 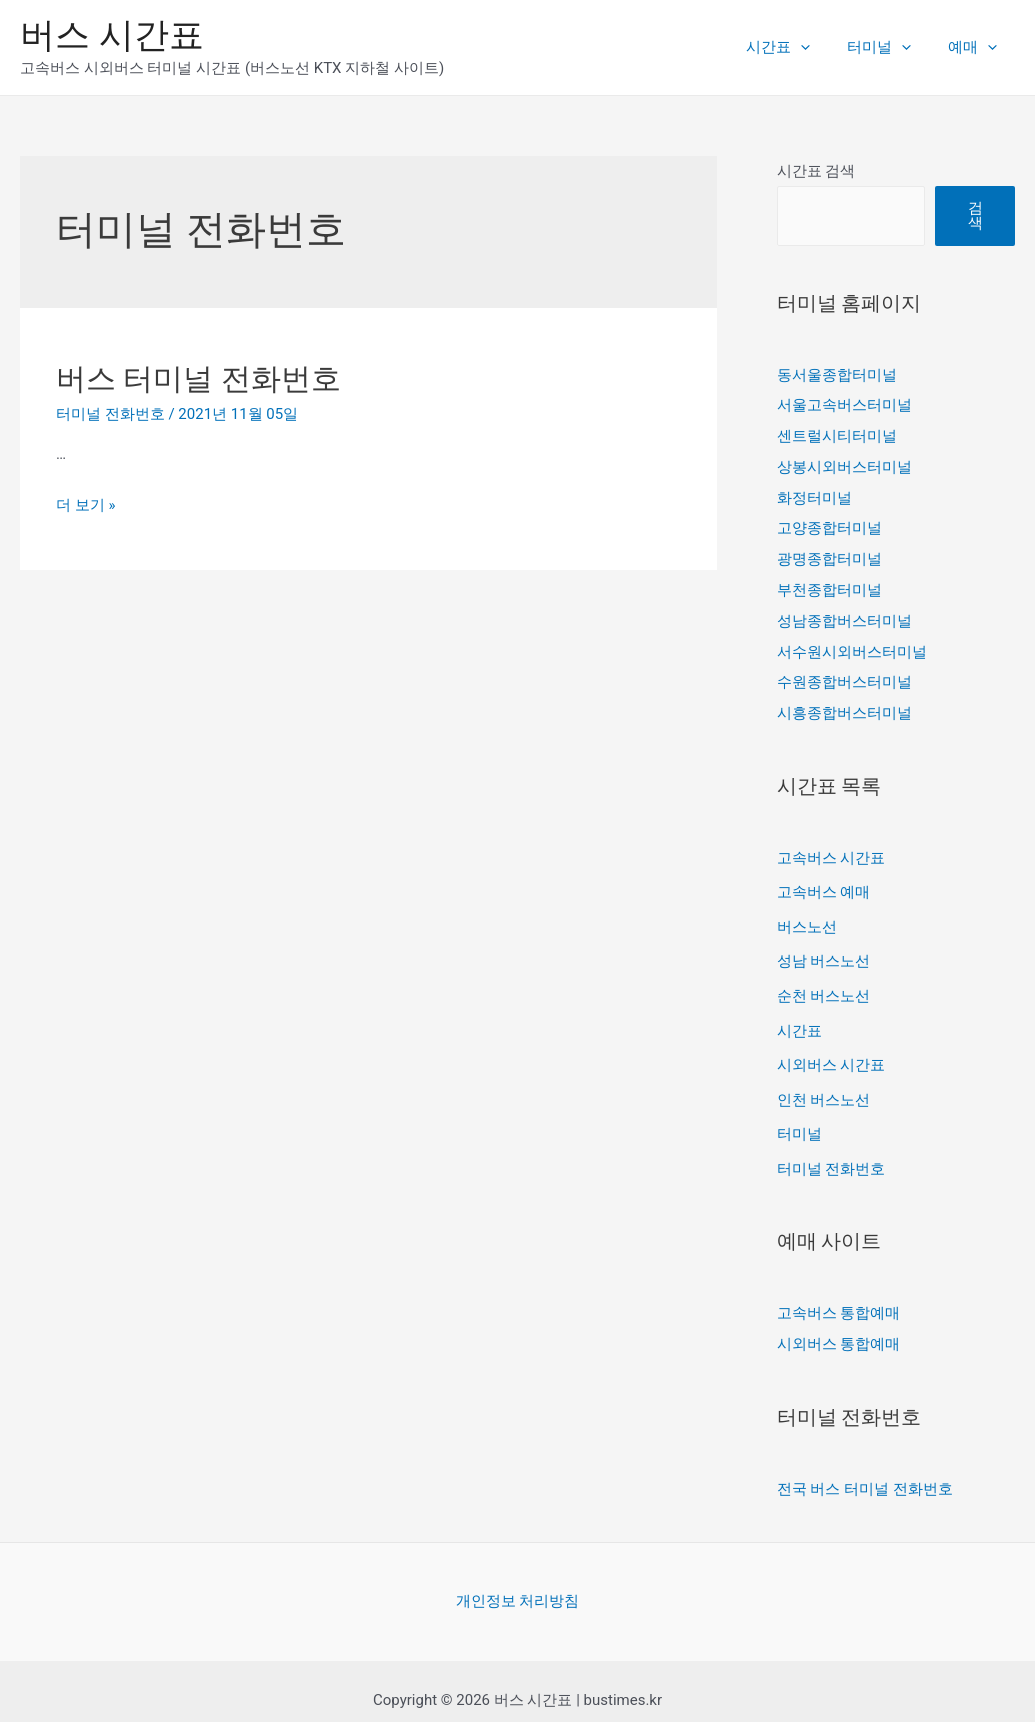 What do you see at coordinates (831, 849) in the screenshot?
I see `고속버스 시간표` at bounding box center [831, 849].